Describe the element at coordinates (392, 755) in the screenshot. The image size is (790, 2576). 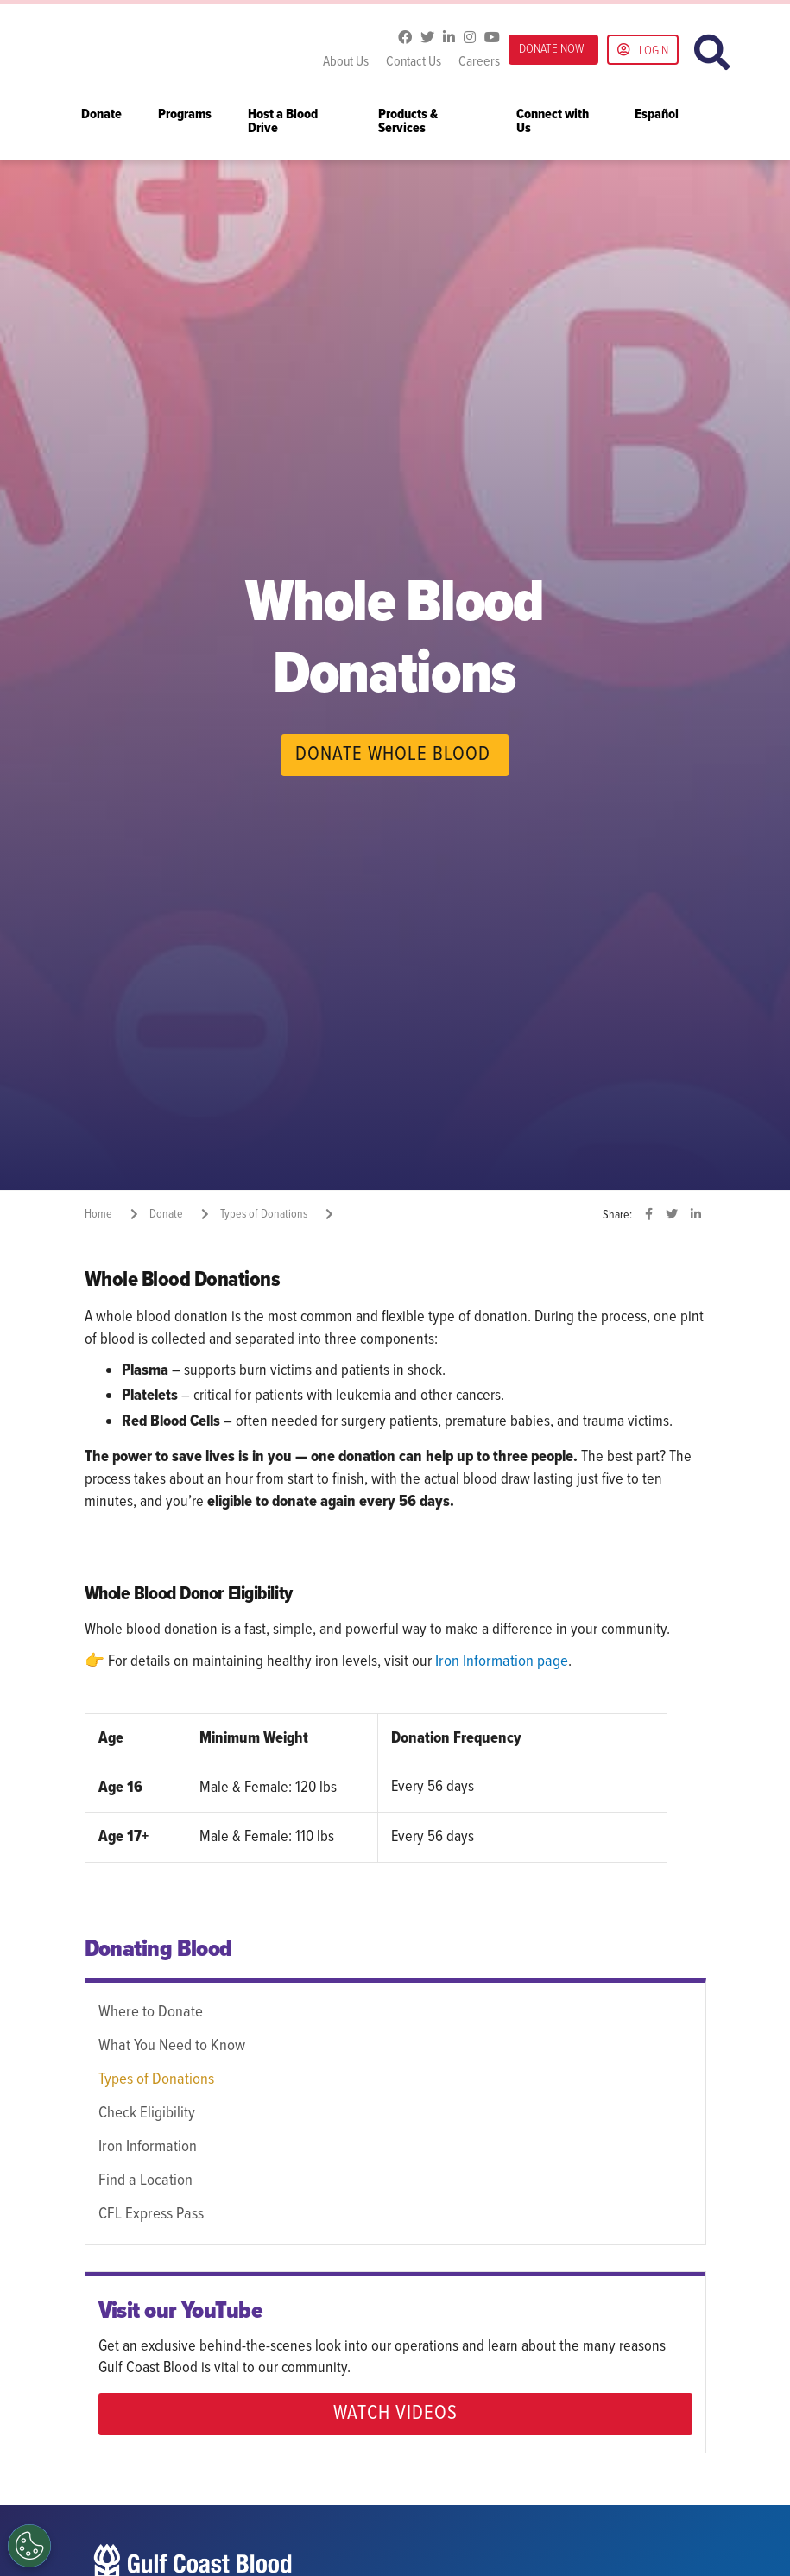
I see `DONATE WHOLE BLOOD` at that location.